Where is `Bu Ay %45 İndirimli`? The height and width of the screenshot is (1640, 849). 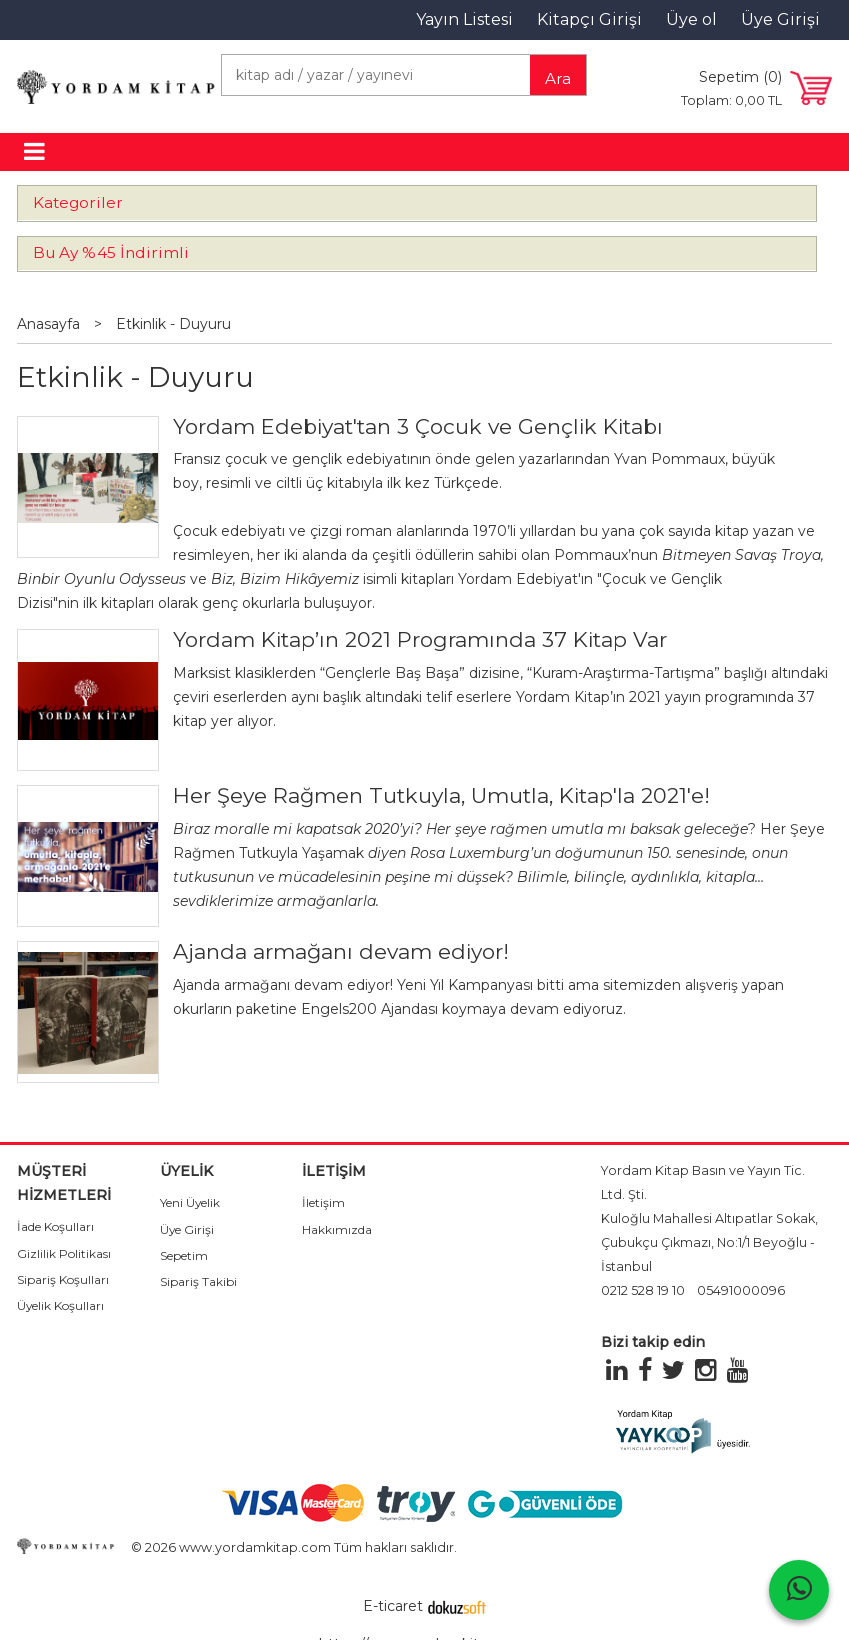
Bu Ay %45 İndirimli is located at coordinates (111, 252).